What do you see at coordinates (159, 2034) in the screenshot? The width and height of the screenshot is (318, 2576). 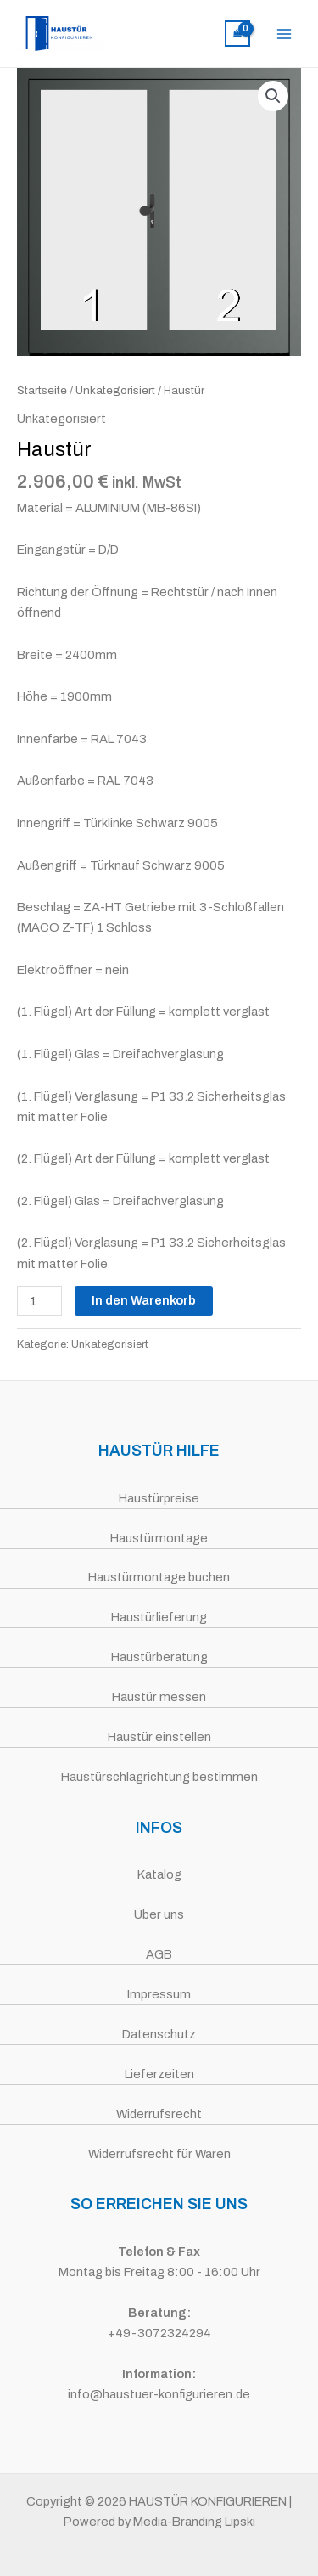 I see `Datenschutz` at bounding box center [159, 2034].